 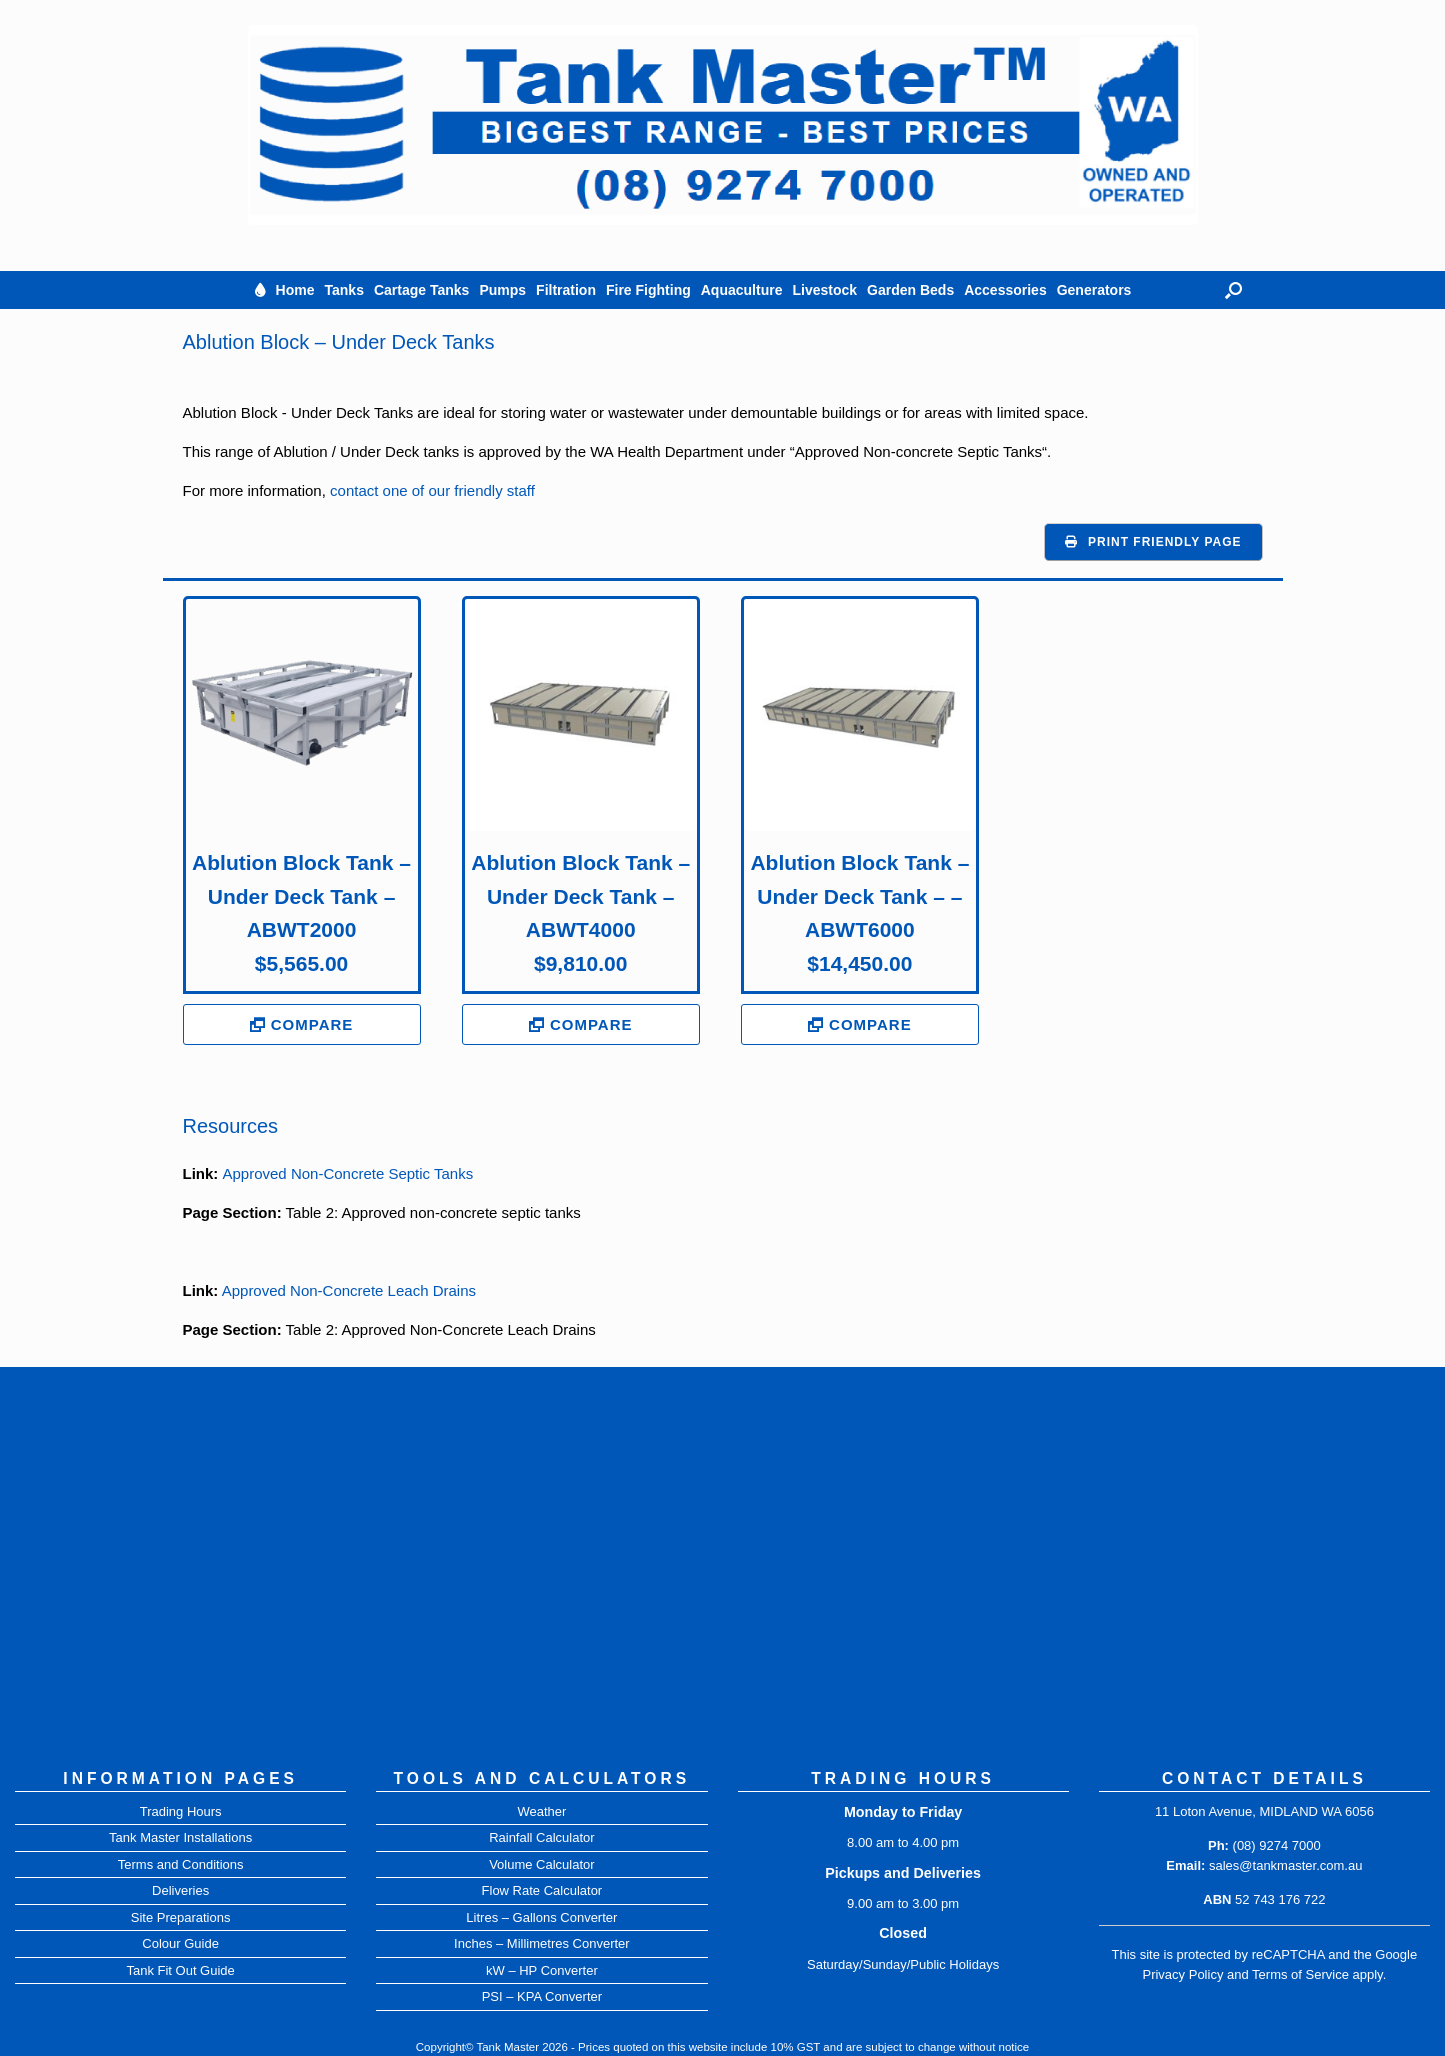 What do you see at coordinates (566, 290) in the screenshot?
I see `Filtration` at bounding box center [566, 290].